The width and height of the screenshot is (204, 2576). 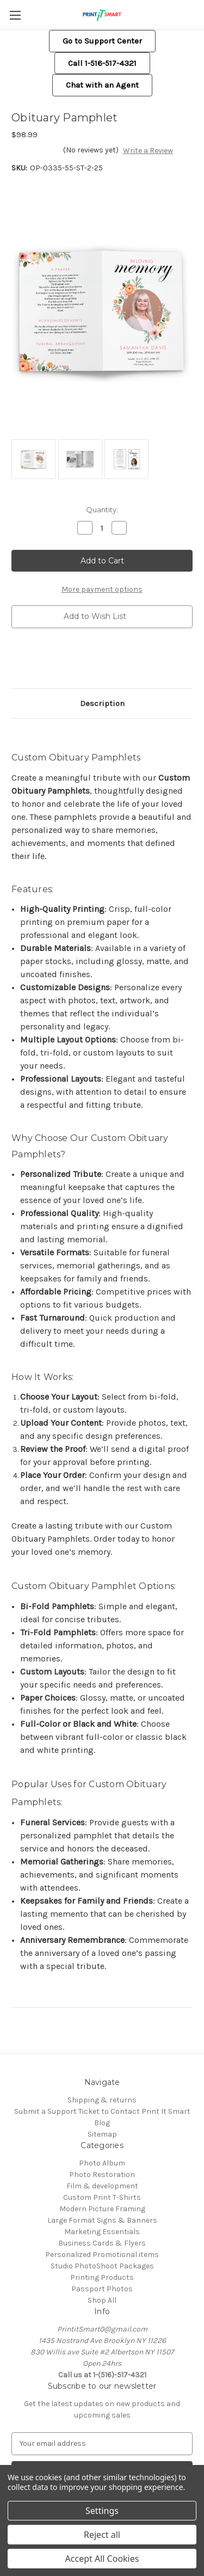 What do you see at coordinates (102, 2243) in the screenshot?
I see `Business Cards & Flyers` at bounding box center [102, 2243].